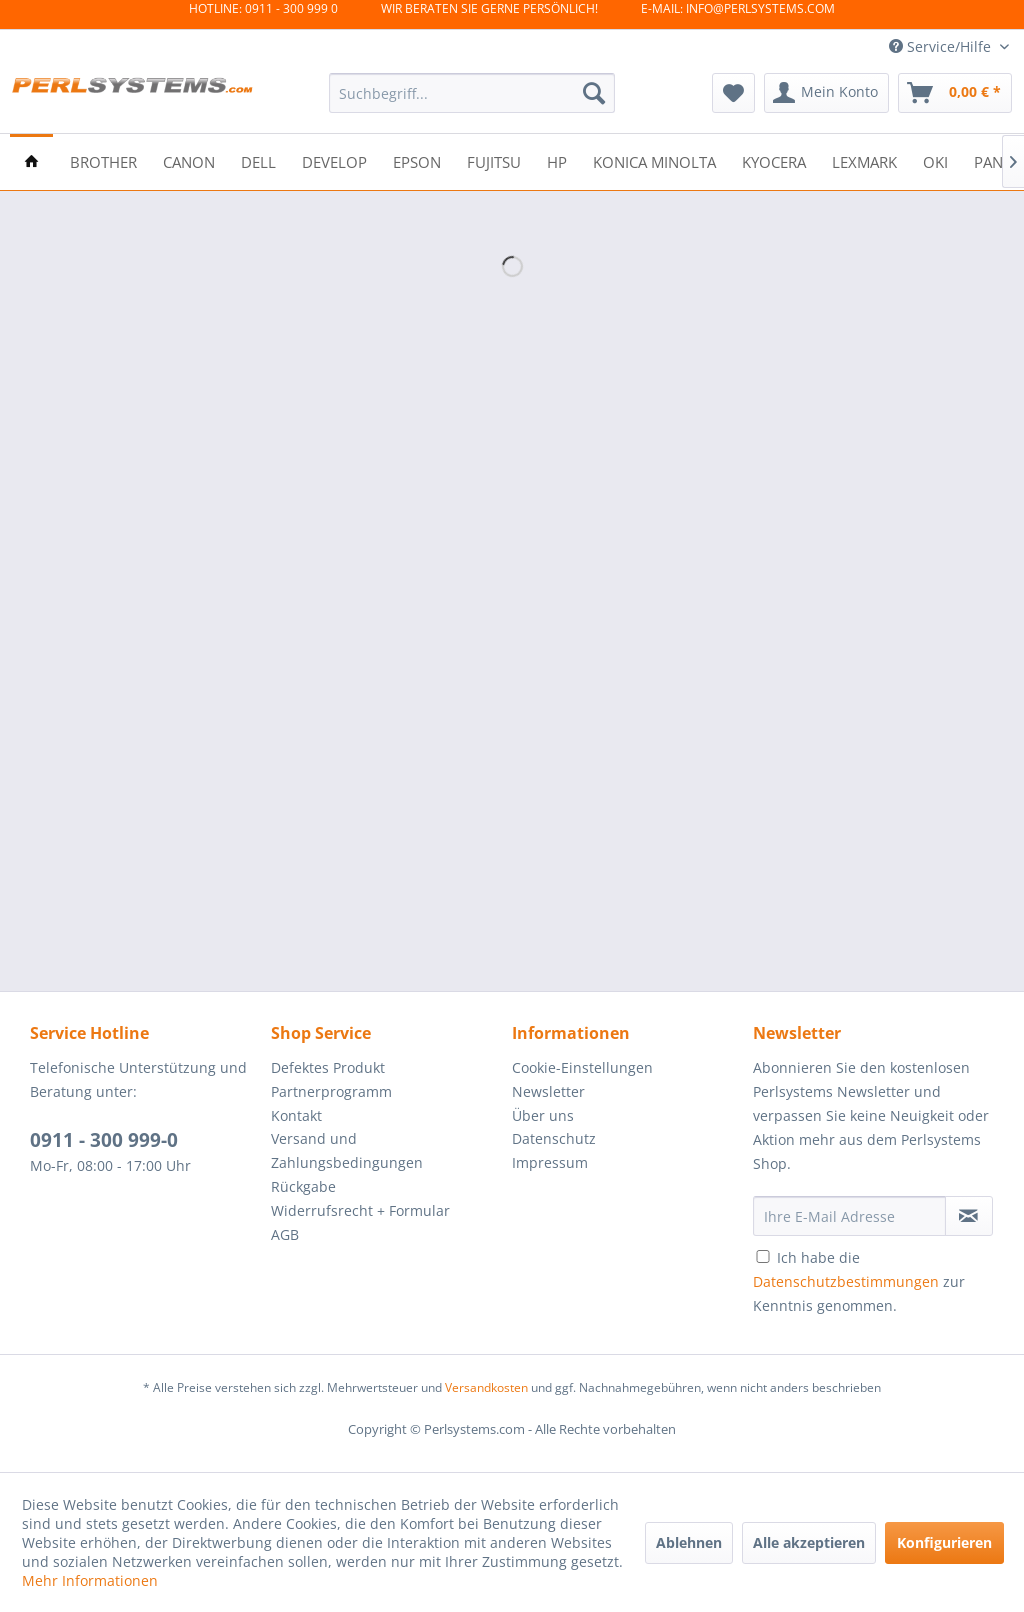 This screenshot has height=1612, width=1024. What do you see at coordinates (864, 160) in the screenshot?
I see `[Lexmark]` at bounding box center [864, 160].